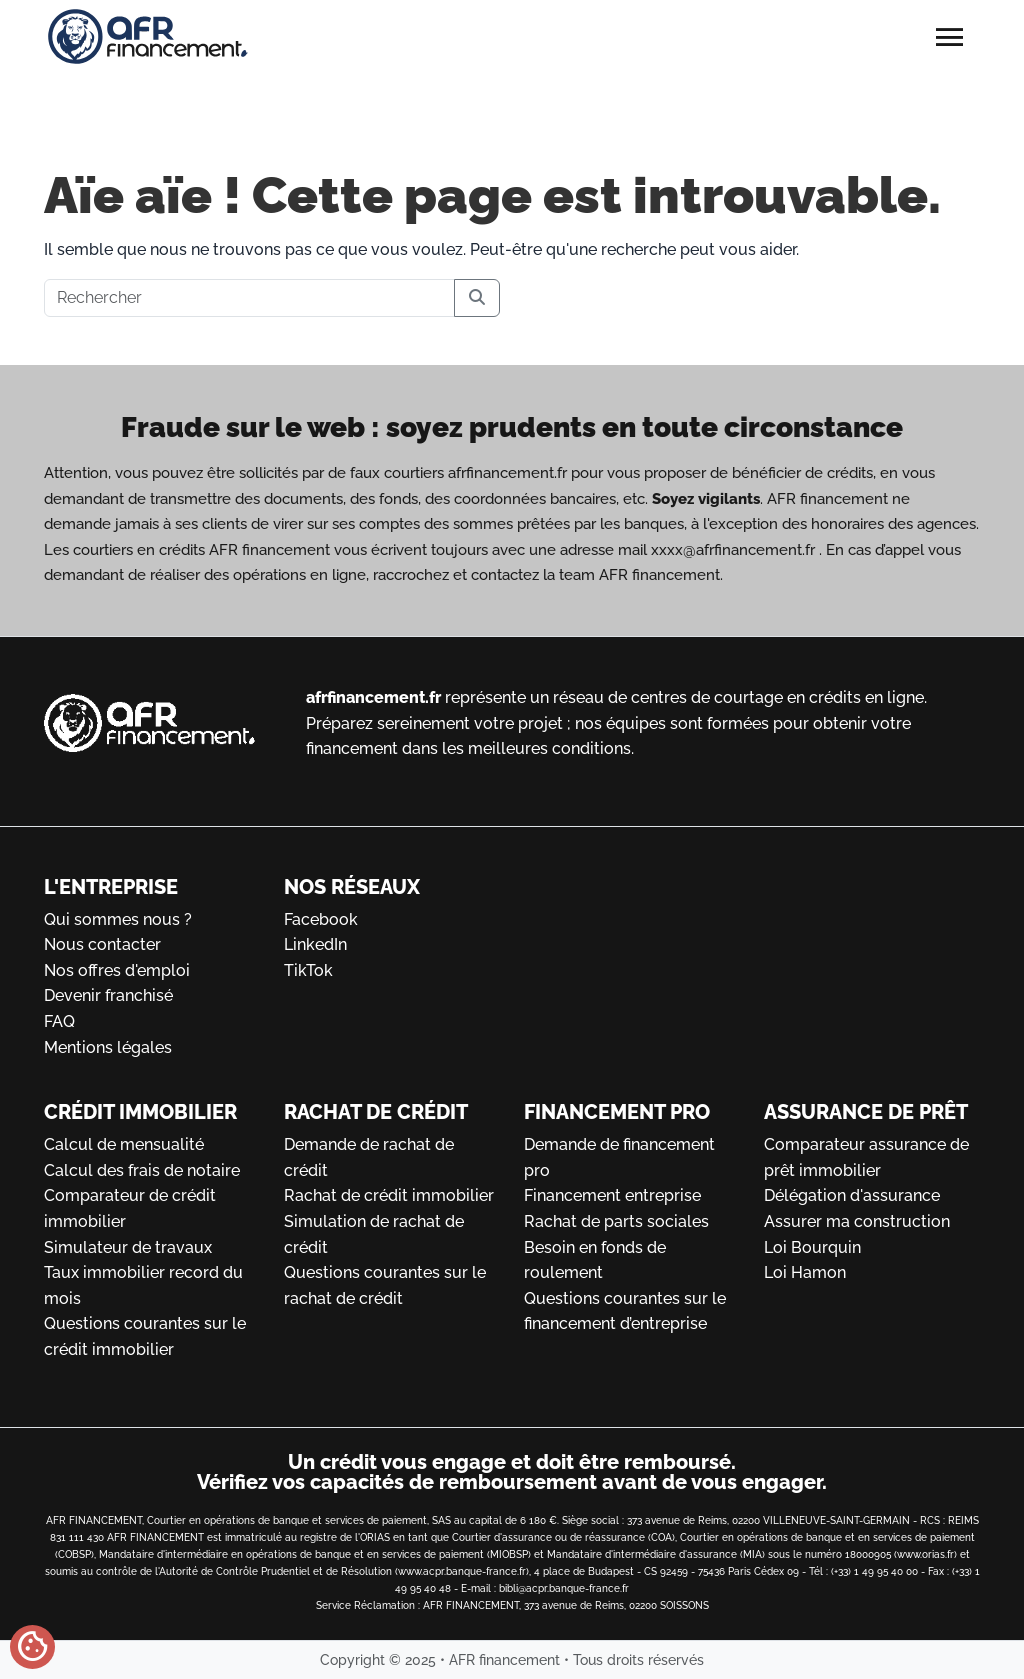  Describe the element at coordinates (321, 919) in the screenshot. I see `Facebook` at that location.